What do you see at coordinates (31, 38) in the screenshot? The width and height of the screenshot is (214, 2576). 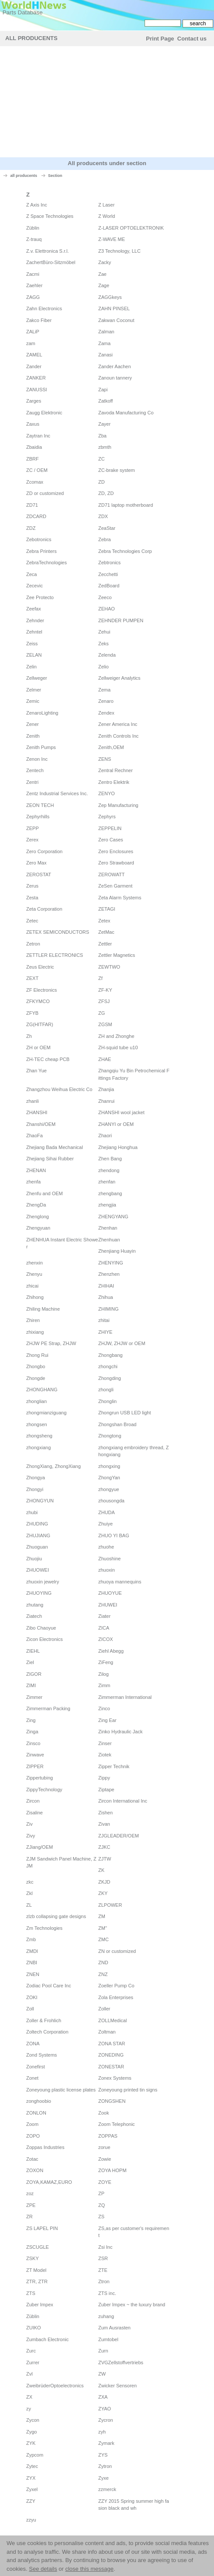 I see `All Producents` at bounding box center [31, 38].